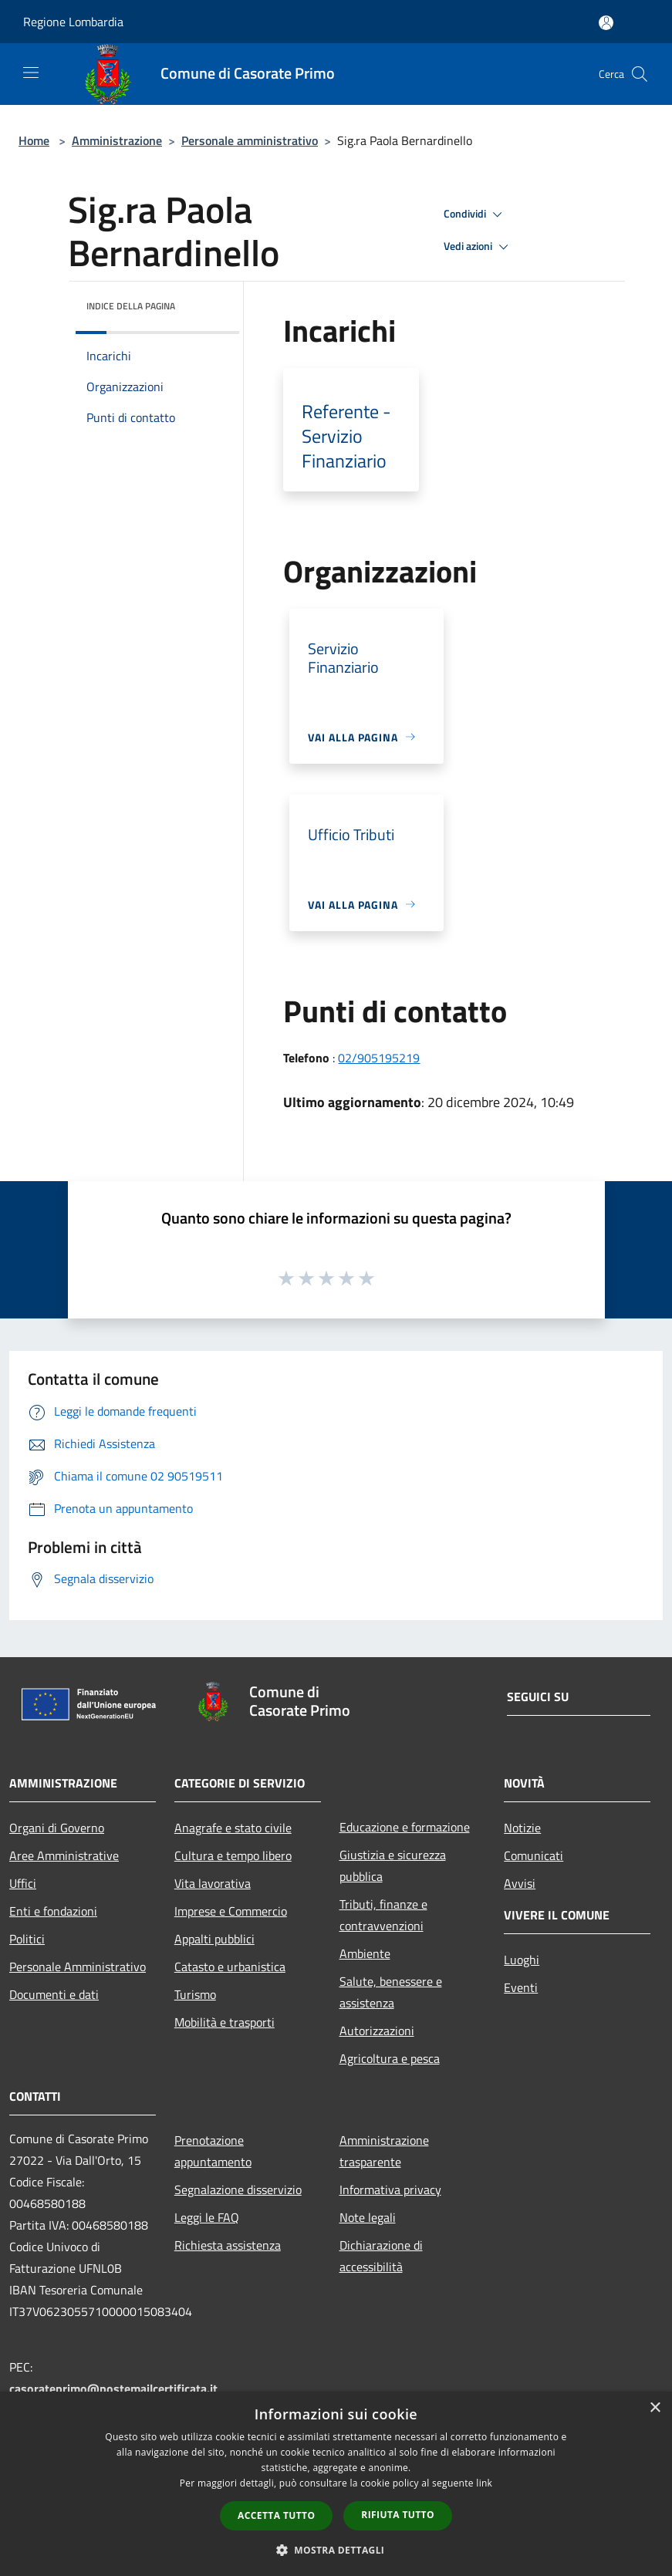 Image resolution: width=672 pixels, height=2576 pixels. Describe the element at coordinates (379, 1057) in the screenshot. I see `02/905195219` at that location.